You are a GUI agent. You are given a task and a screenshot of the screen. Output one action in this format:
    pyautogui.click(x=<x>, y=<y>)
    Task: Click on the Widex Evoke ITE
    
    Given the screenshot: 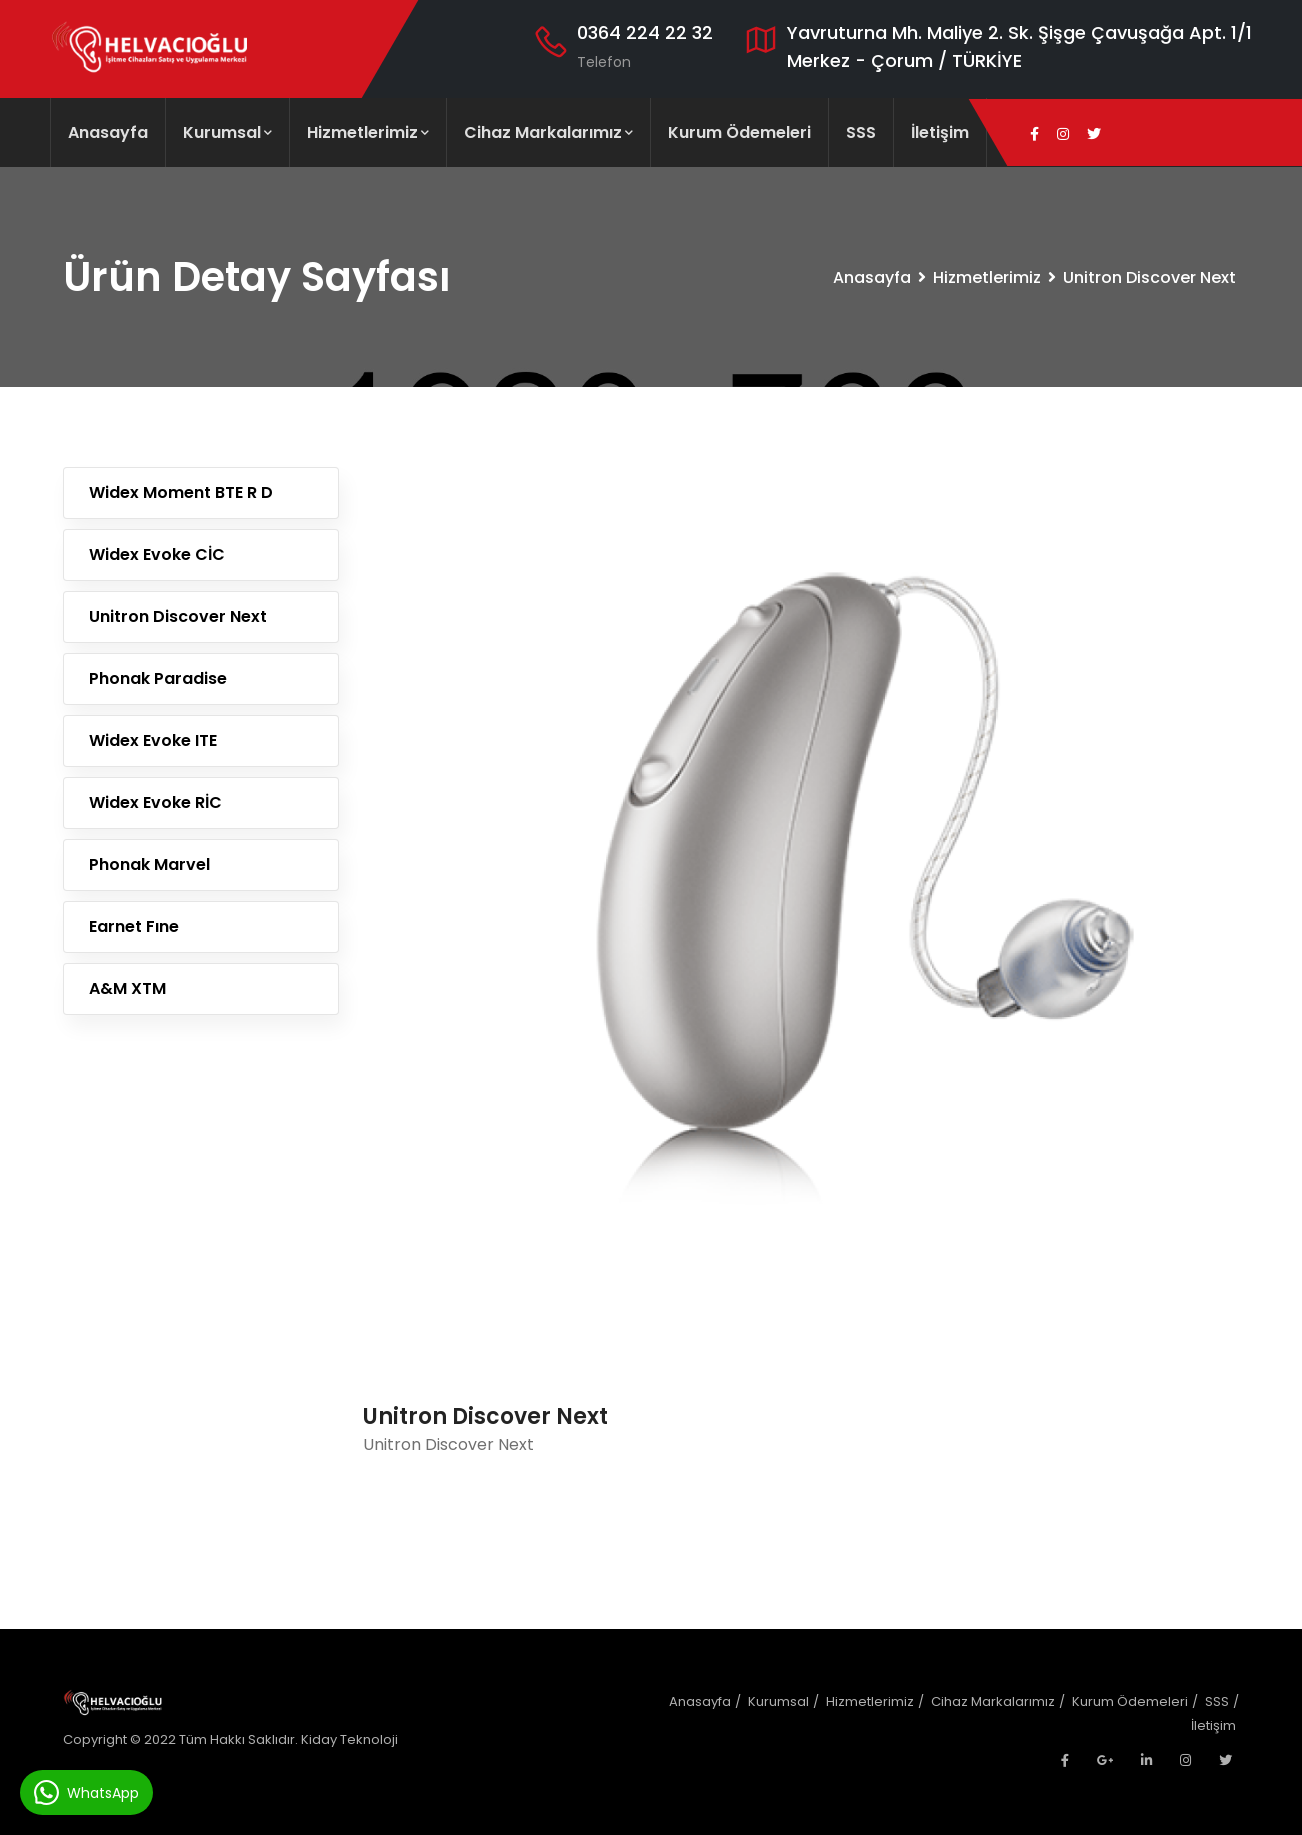 What is the action you would take?
    pyautogui.click(x=153, y=740)
    